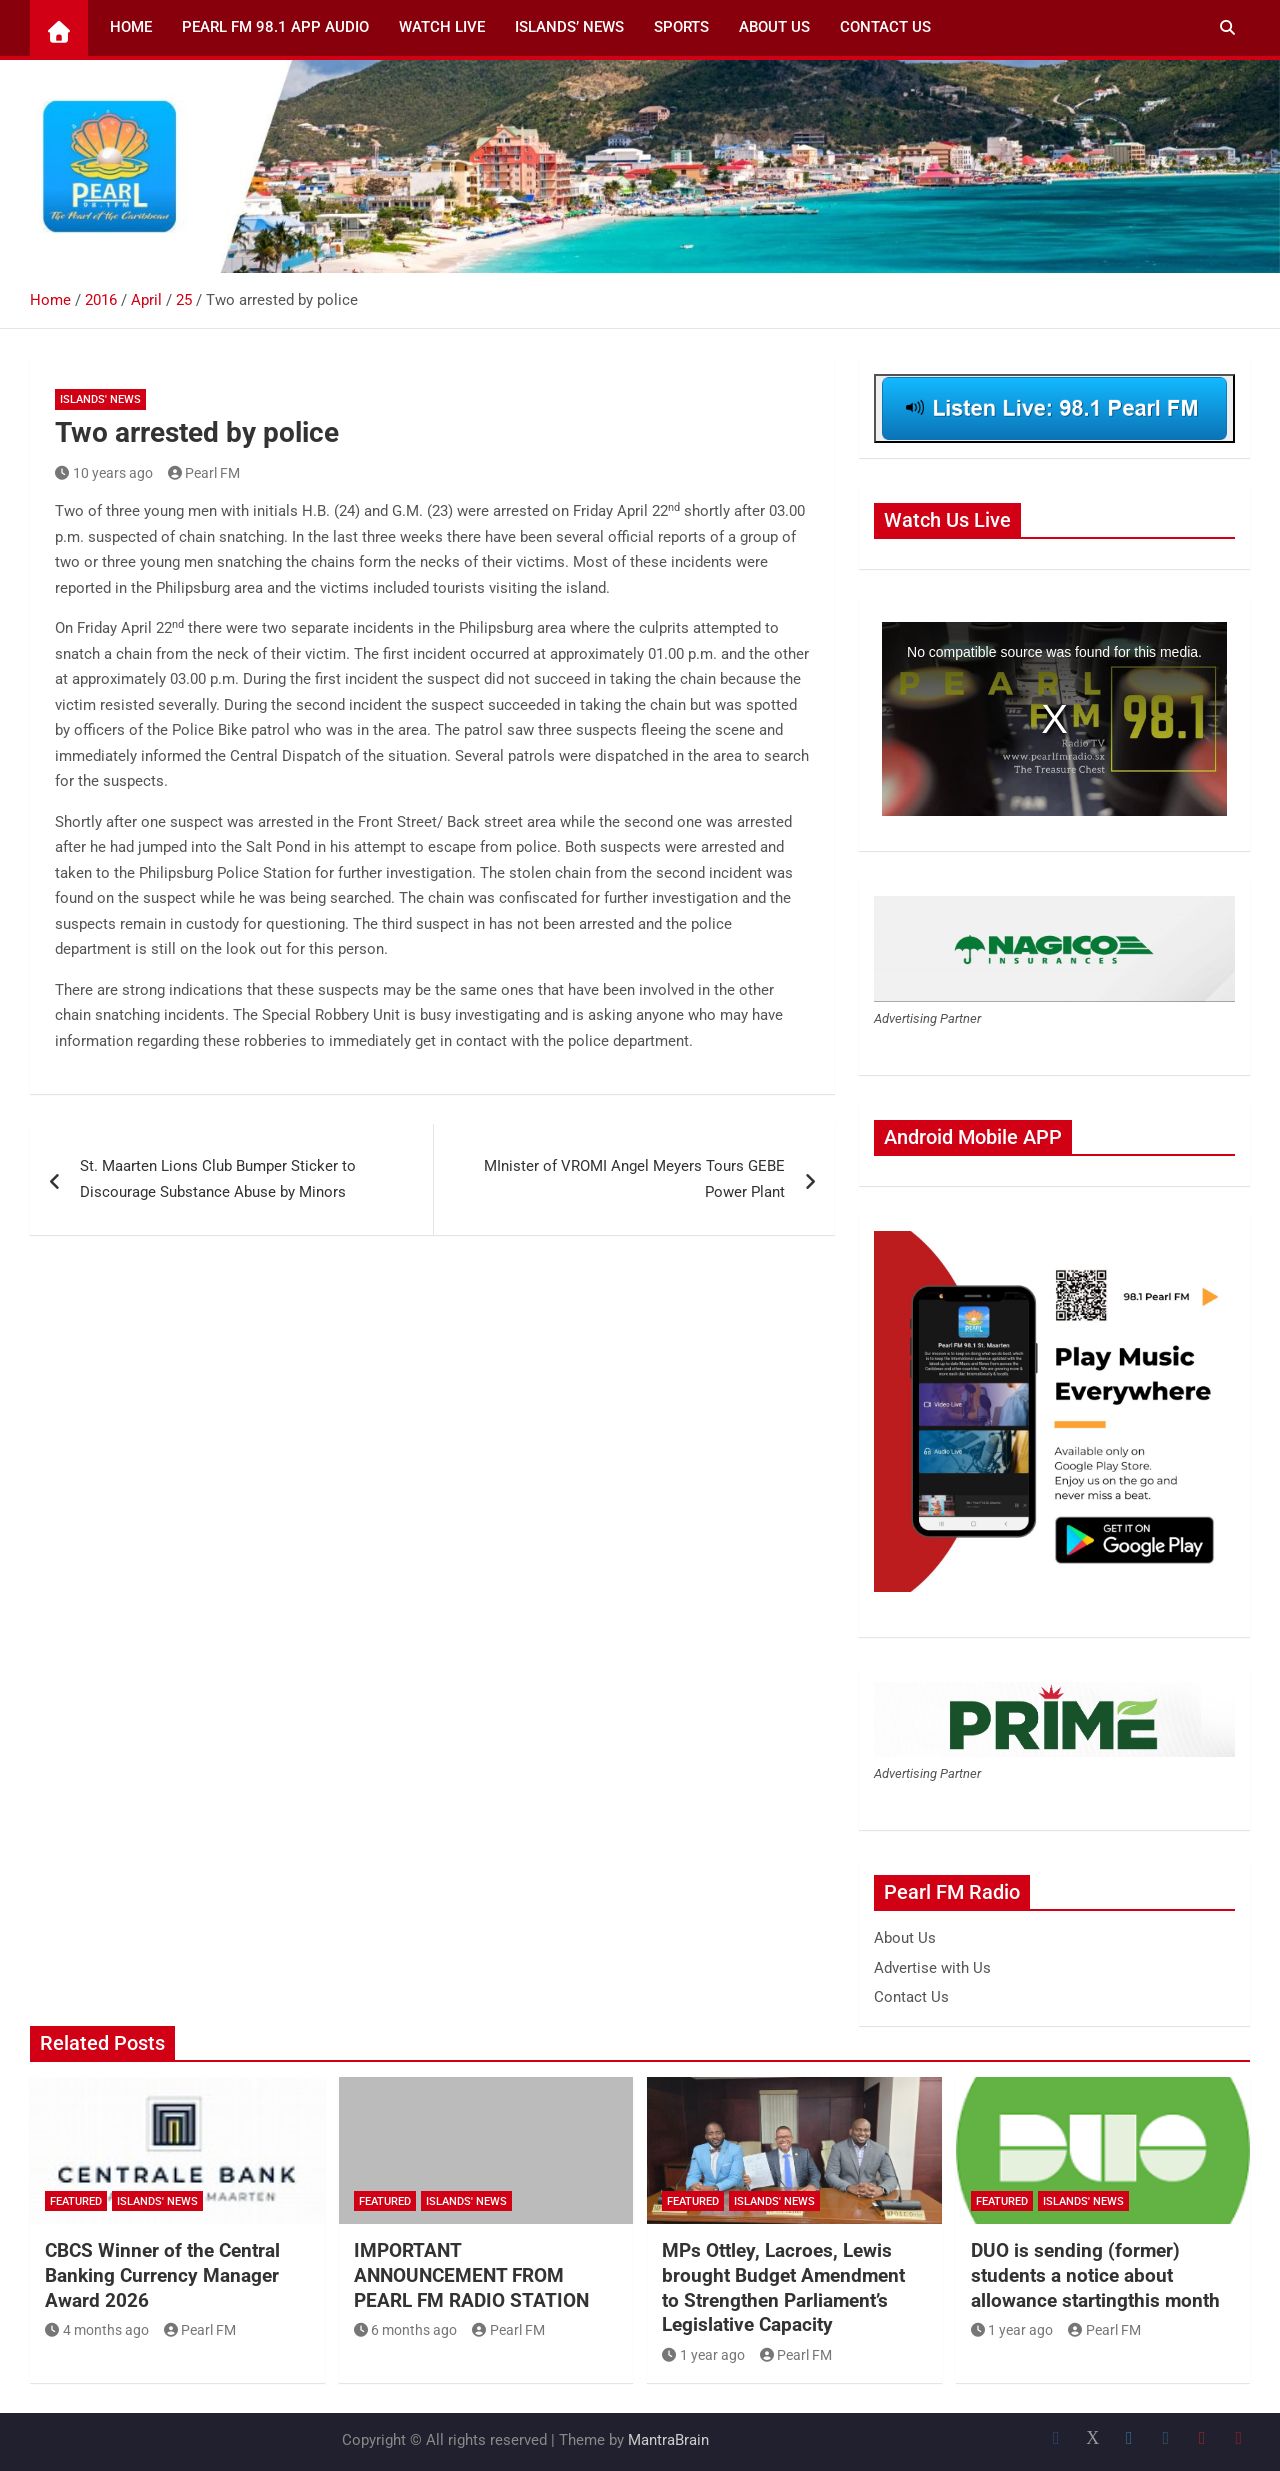 This screenshot has width=1280, height=2471. Describe the element at coordinates (471, 2275) in the screenshot. I see `IMPORTANT ANNOUNCEMENT FROM PEARL FM RADIO STATION` at that location.